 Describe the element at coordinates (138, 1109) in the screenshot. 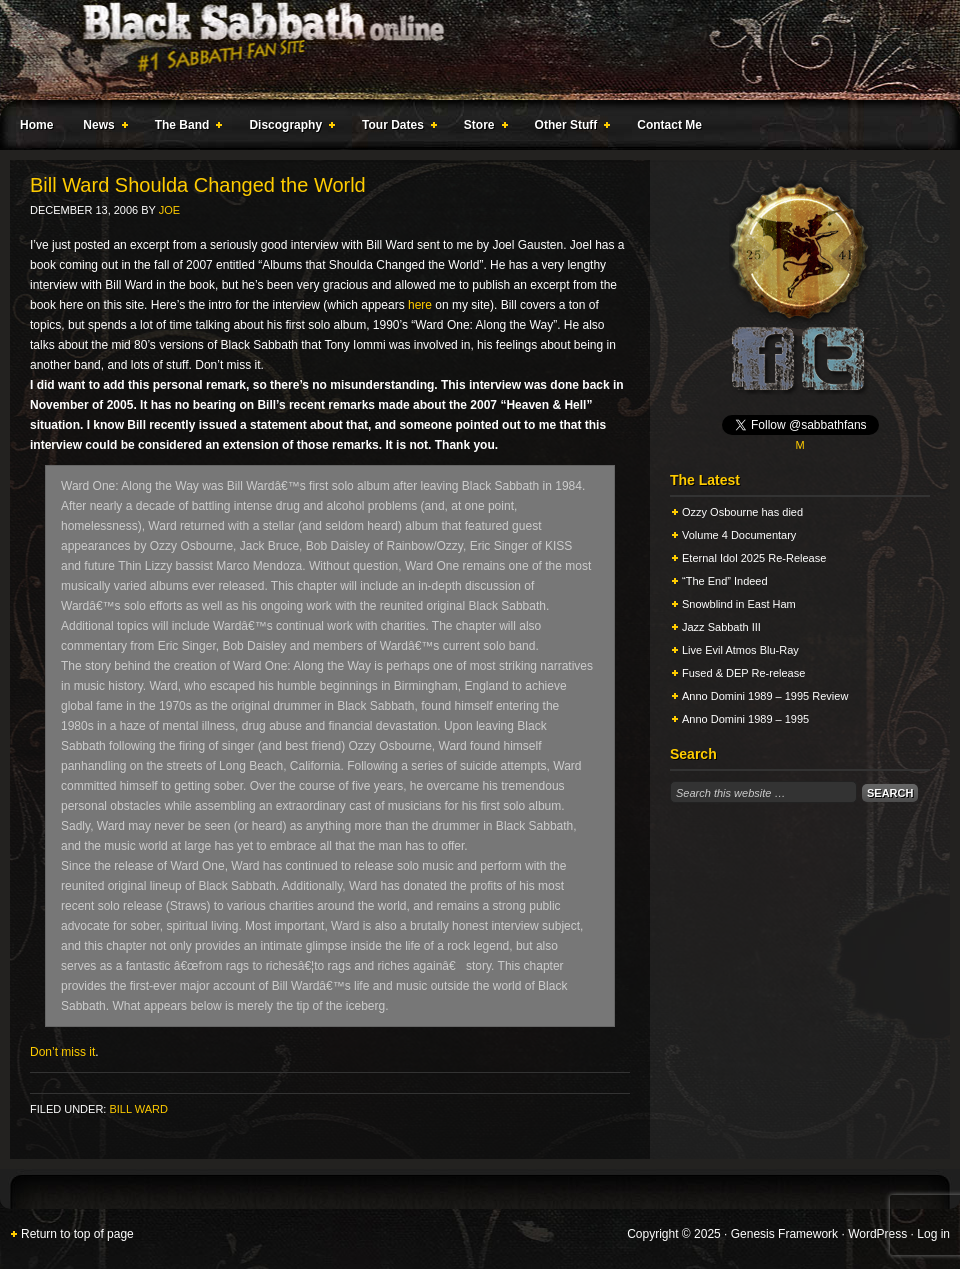

I see `Bill Ward` at that location.